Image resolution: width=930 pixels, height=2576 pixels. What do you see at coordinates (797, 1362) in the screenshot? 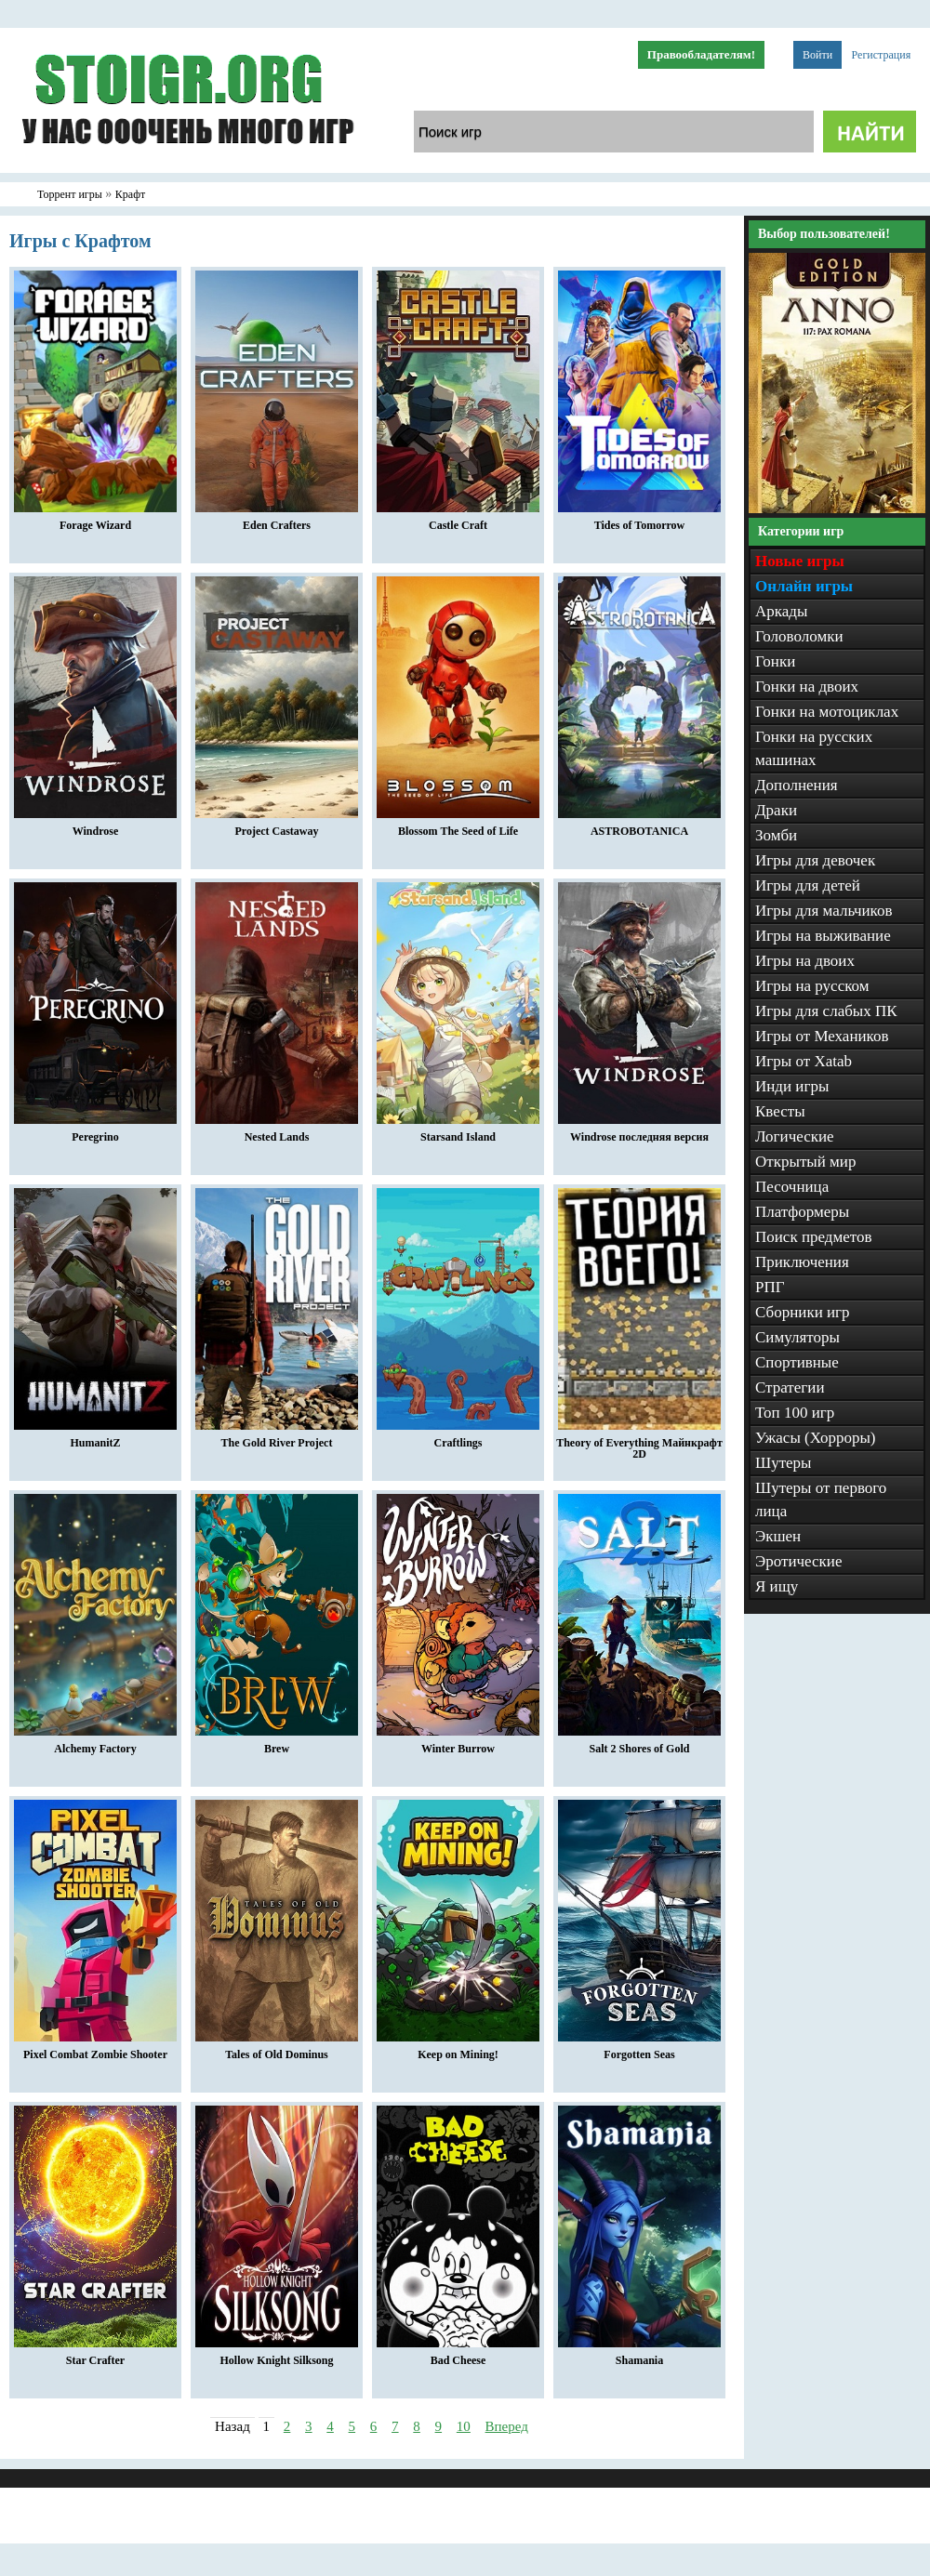
I see `Спортивные` at bounding box center [797, 1362].